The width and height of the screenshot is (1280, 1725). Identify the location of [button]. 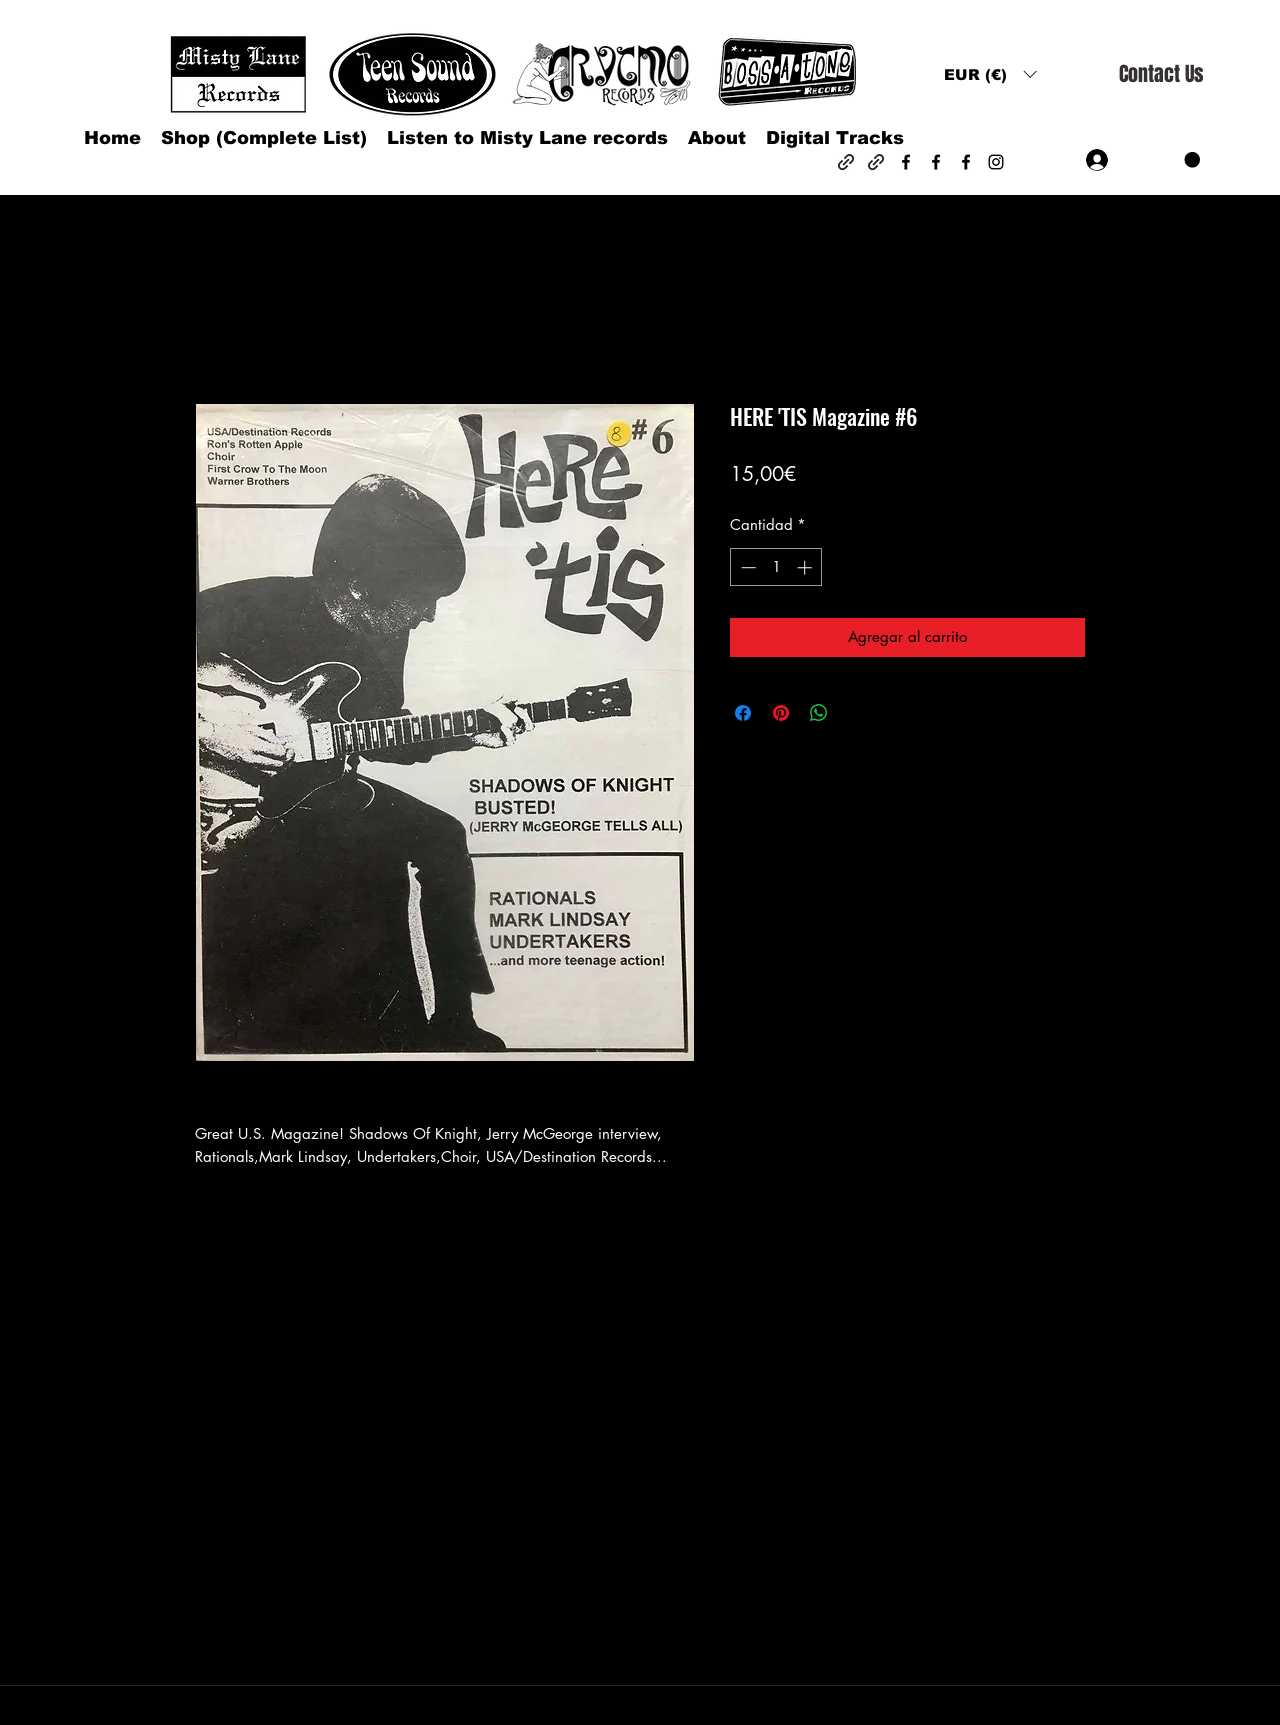
(990, 74).